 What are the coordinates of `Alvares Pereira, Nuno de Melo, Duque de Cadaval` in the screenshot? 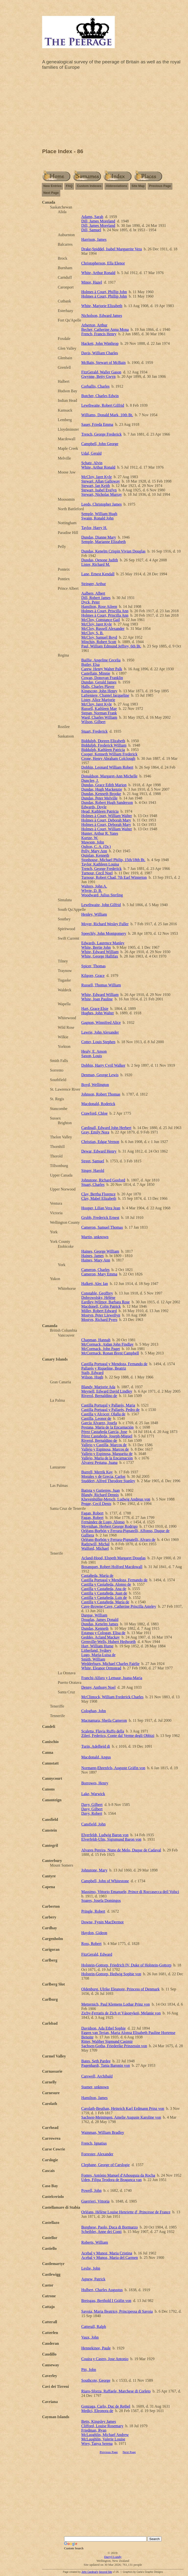 It's located at (121, 1850).